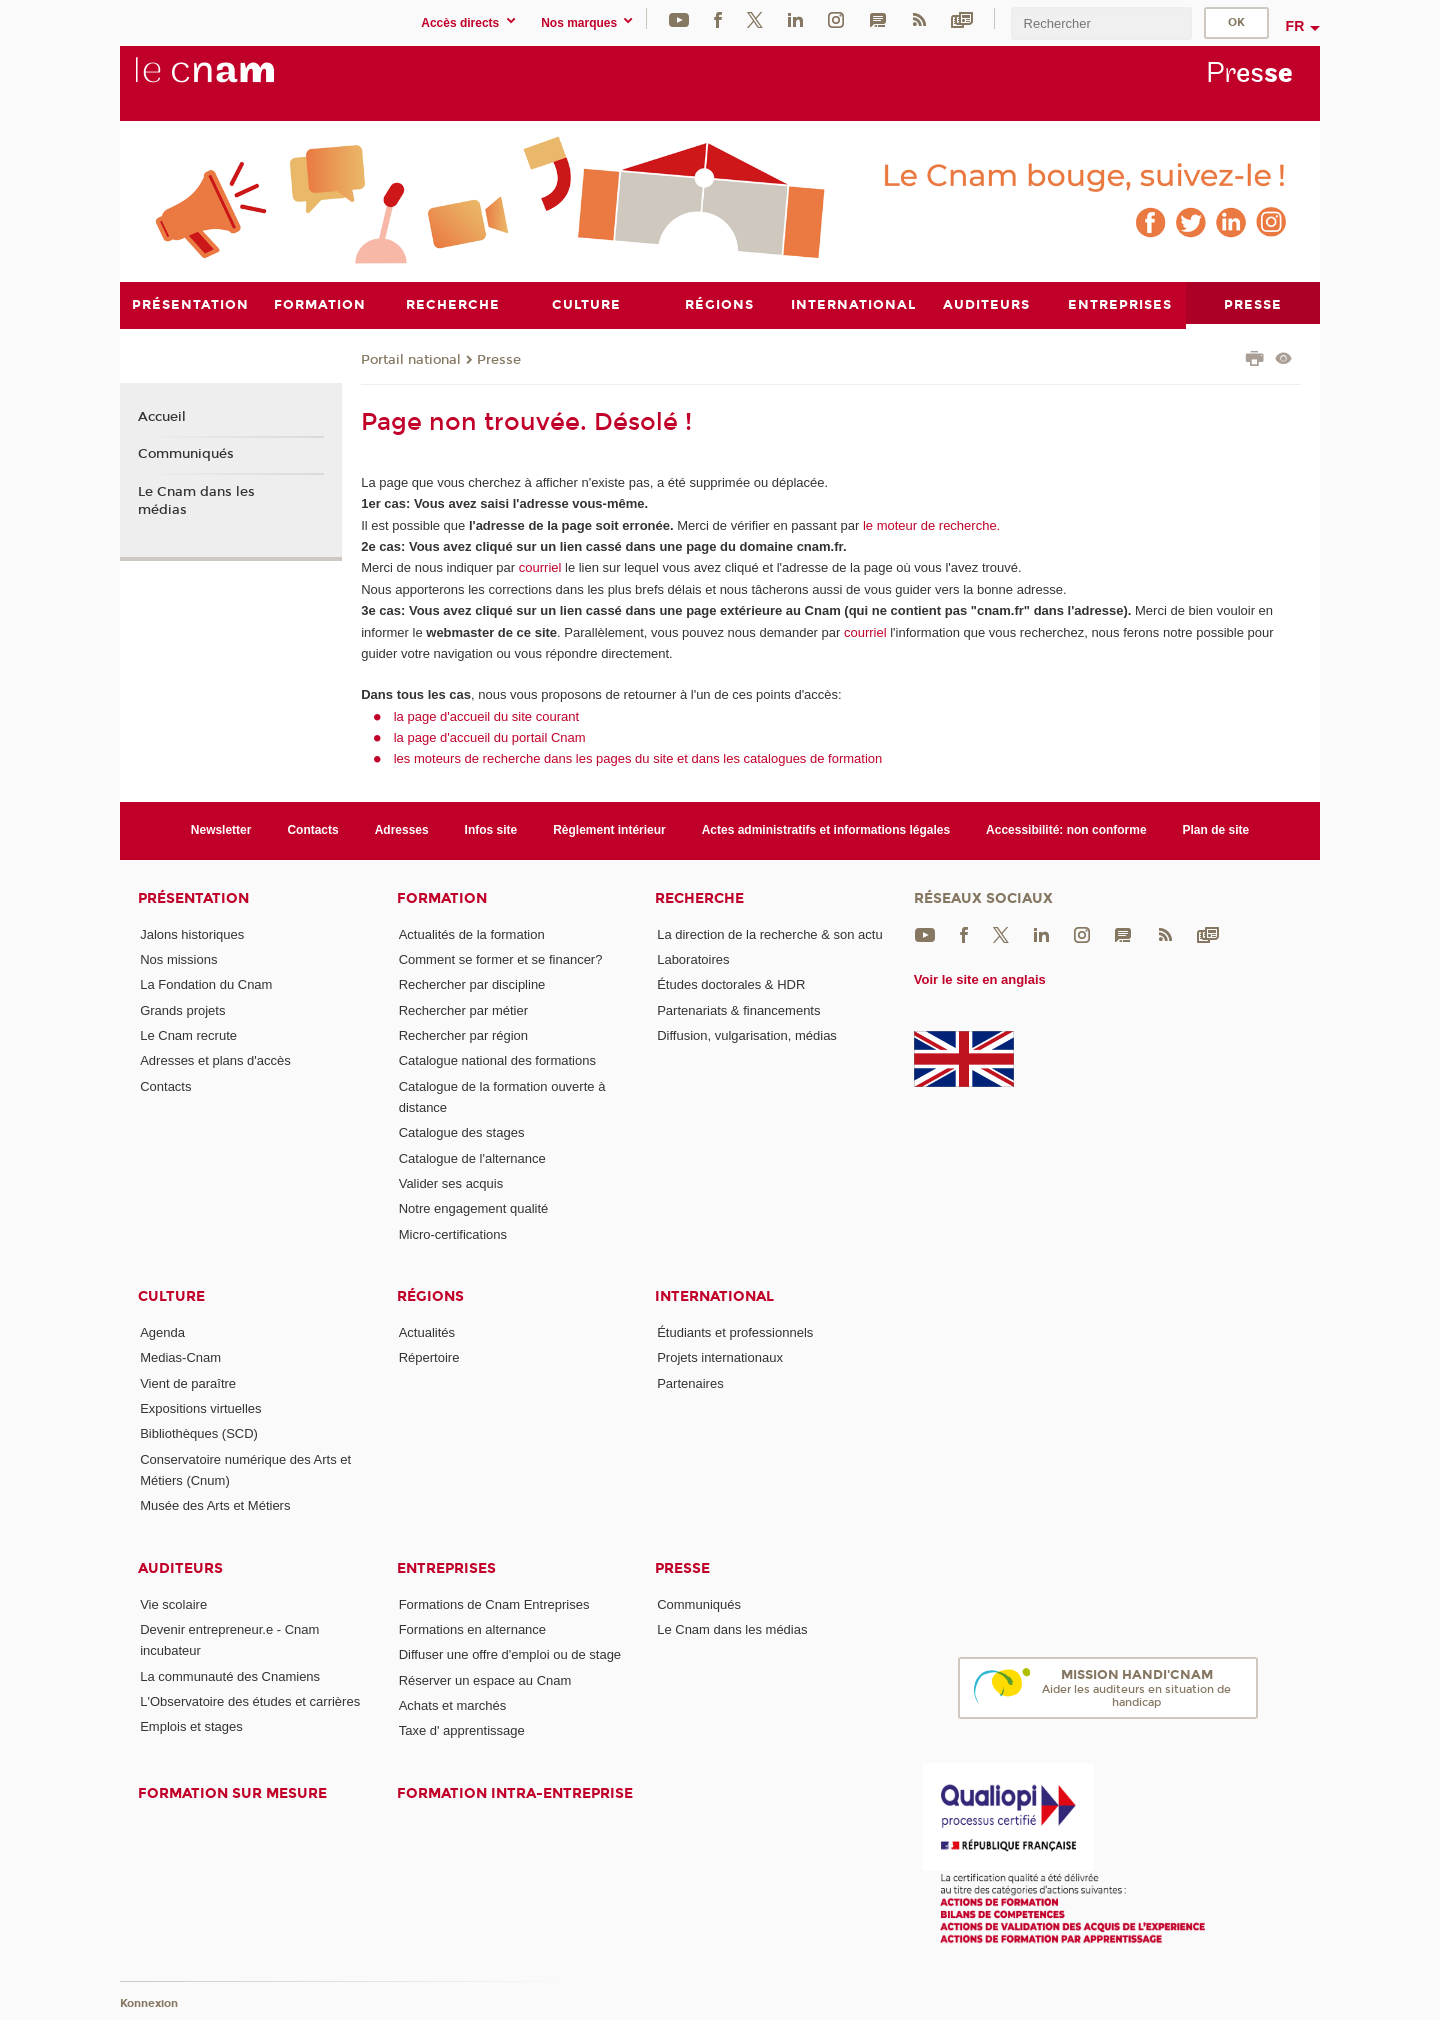 This screenshot has width=1440, height=2020. I want to click on Jalons historiques, so click(192, 933).